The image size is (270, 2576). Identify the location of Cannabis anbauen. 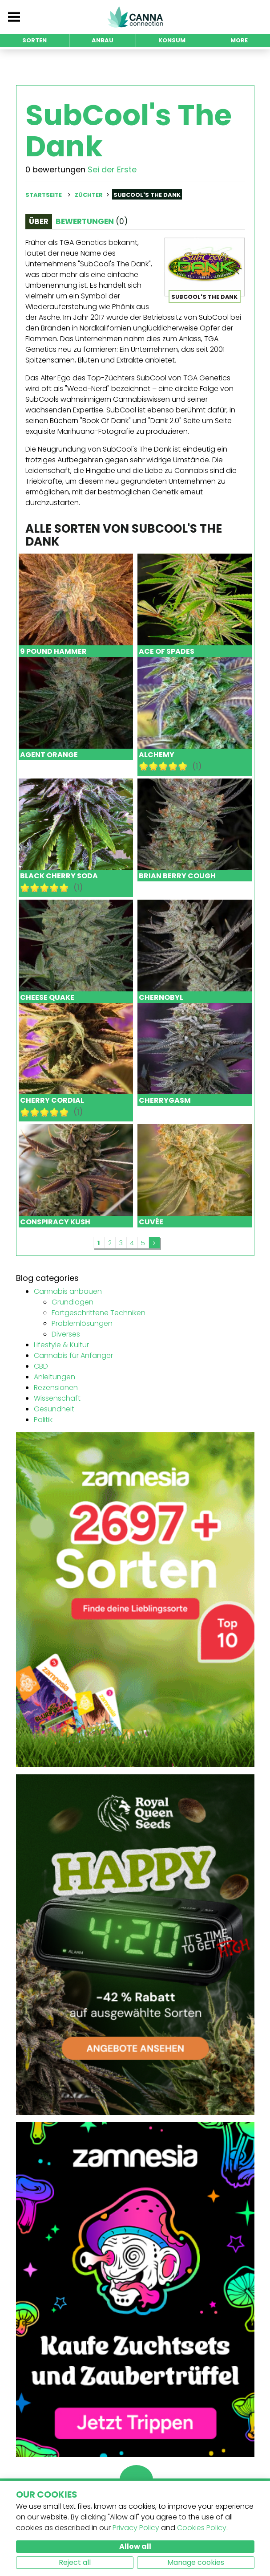
(68, 1291).